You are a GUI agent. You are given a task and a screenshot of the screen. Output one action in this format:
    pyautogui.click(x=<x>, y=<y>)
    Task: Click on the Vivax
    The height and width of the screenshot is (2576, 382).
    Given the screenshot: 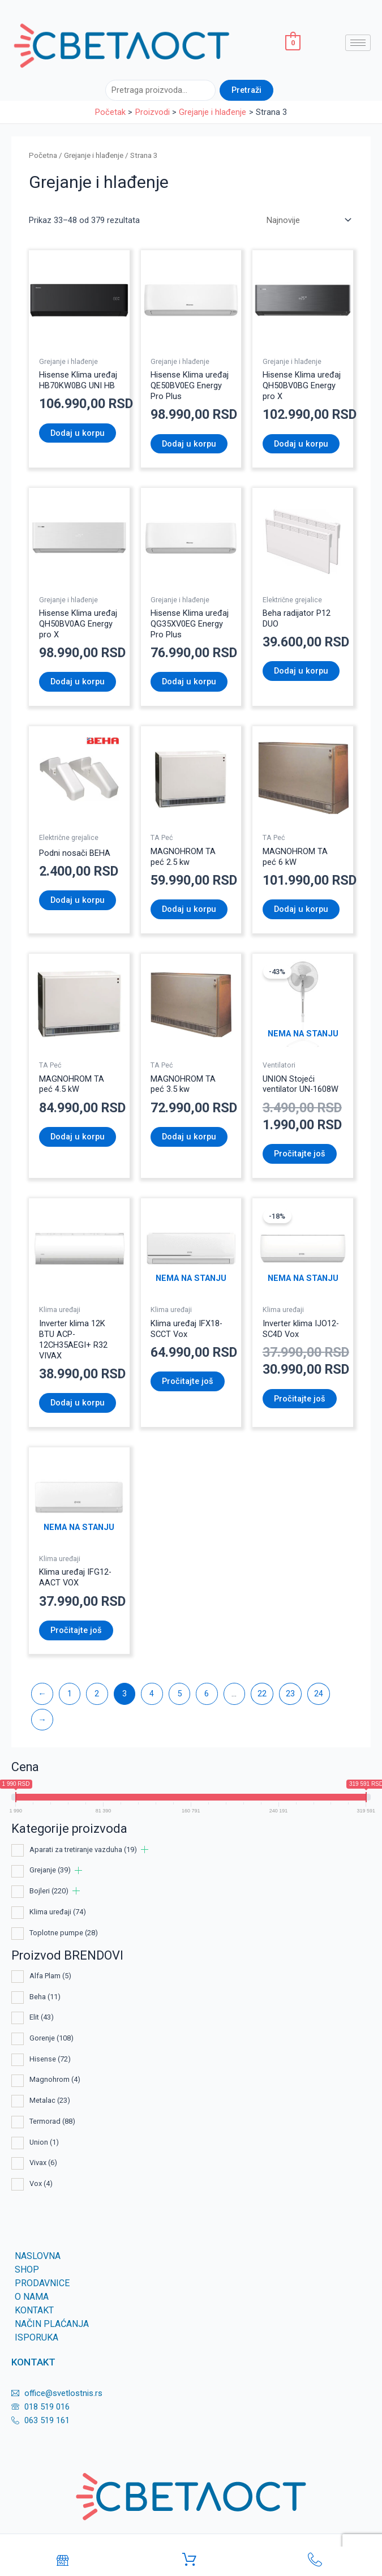 What is the action you would take?
    pyautogui.click(x=43, y=2162)
    